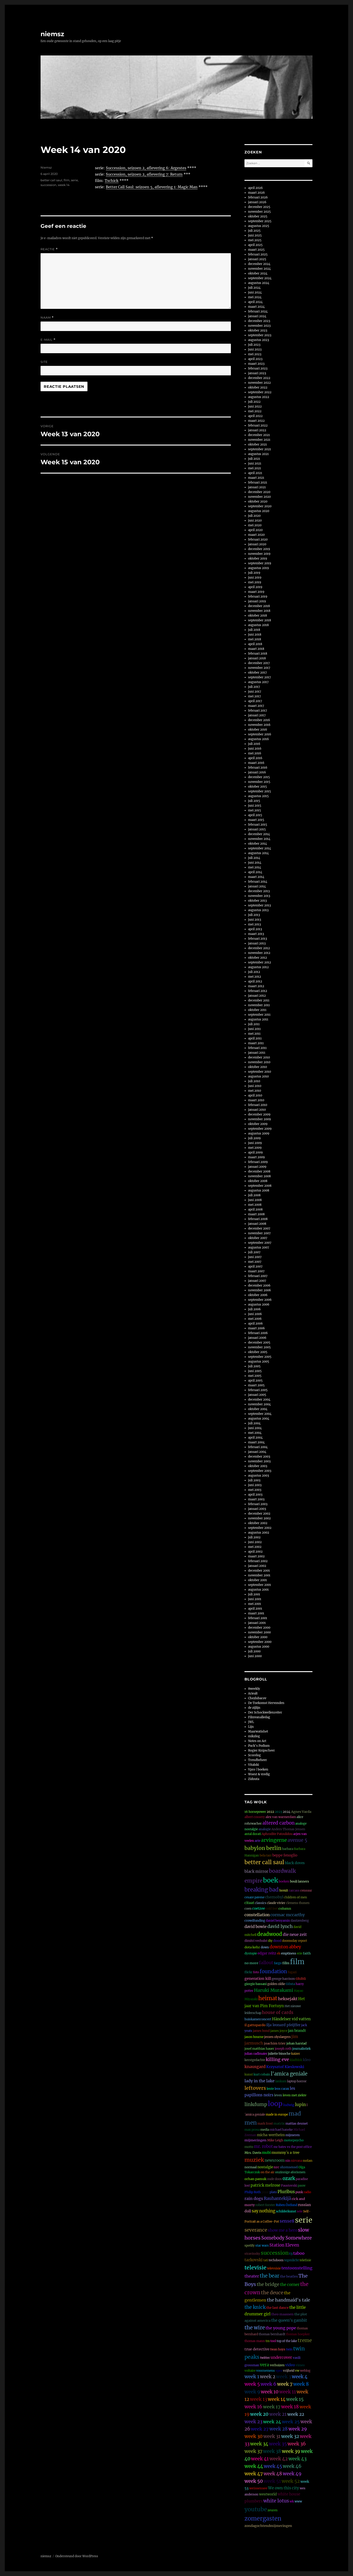 Image resolution: width=353 pixels, height=2576 pixels. Describe the element at coordinates (259, 1015) in the screenshot. I see `september 2011` at that location.